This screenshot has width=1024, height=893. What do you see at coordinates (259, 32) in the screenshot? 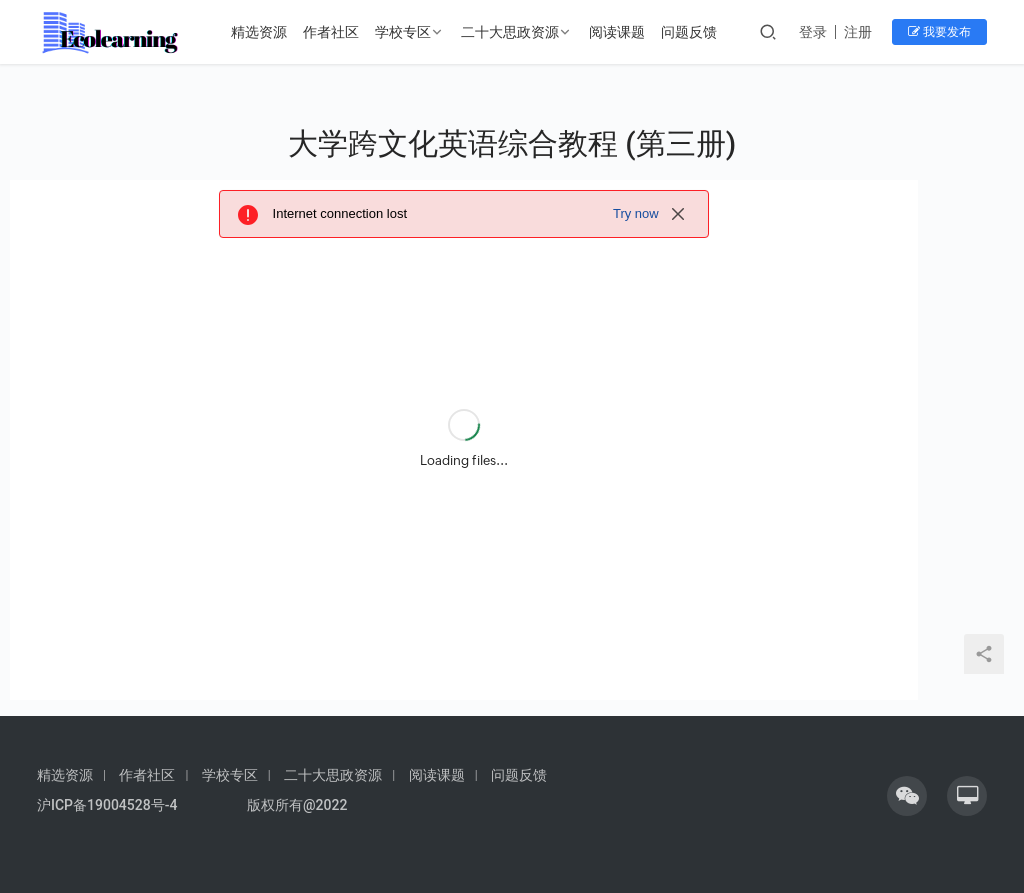
I see `精选资源` at bounding box center [259, 32].